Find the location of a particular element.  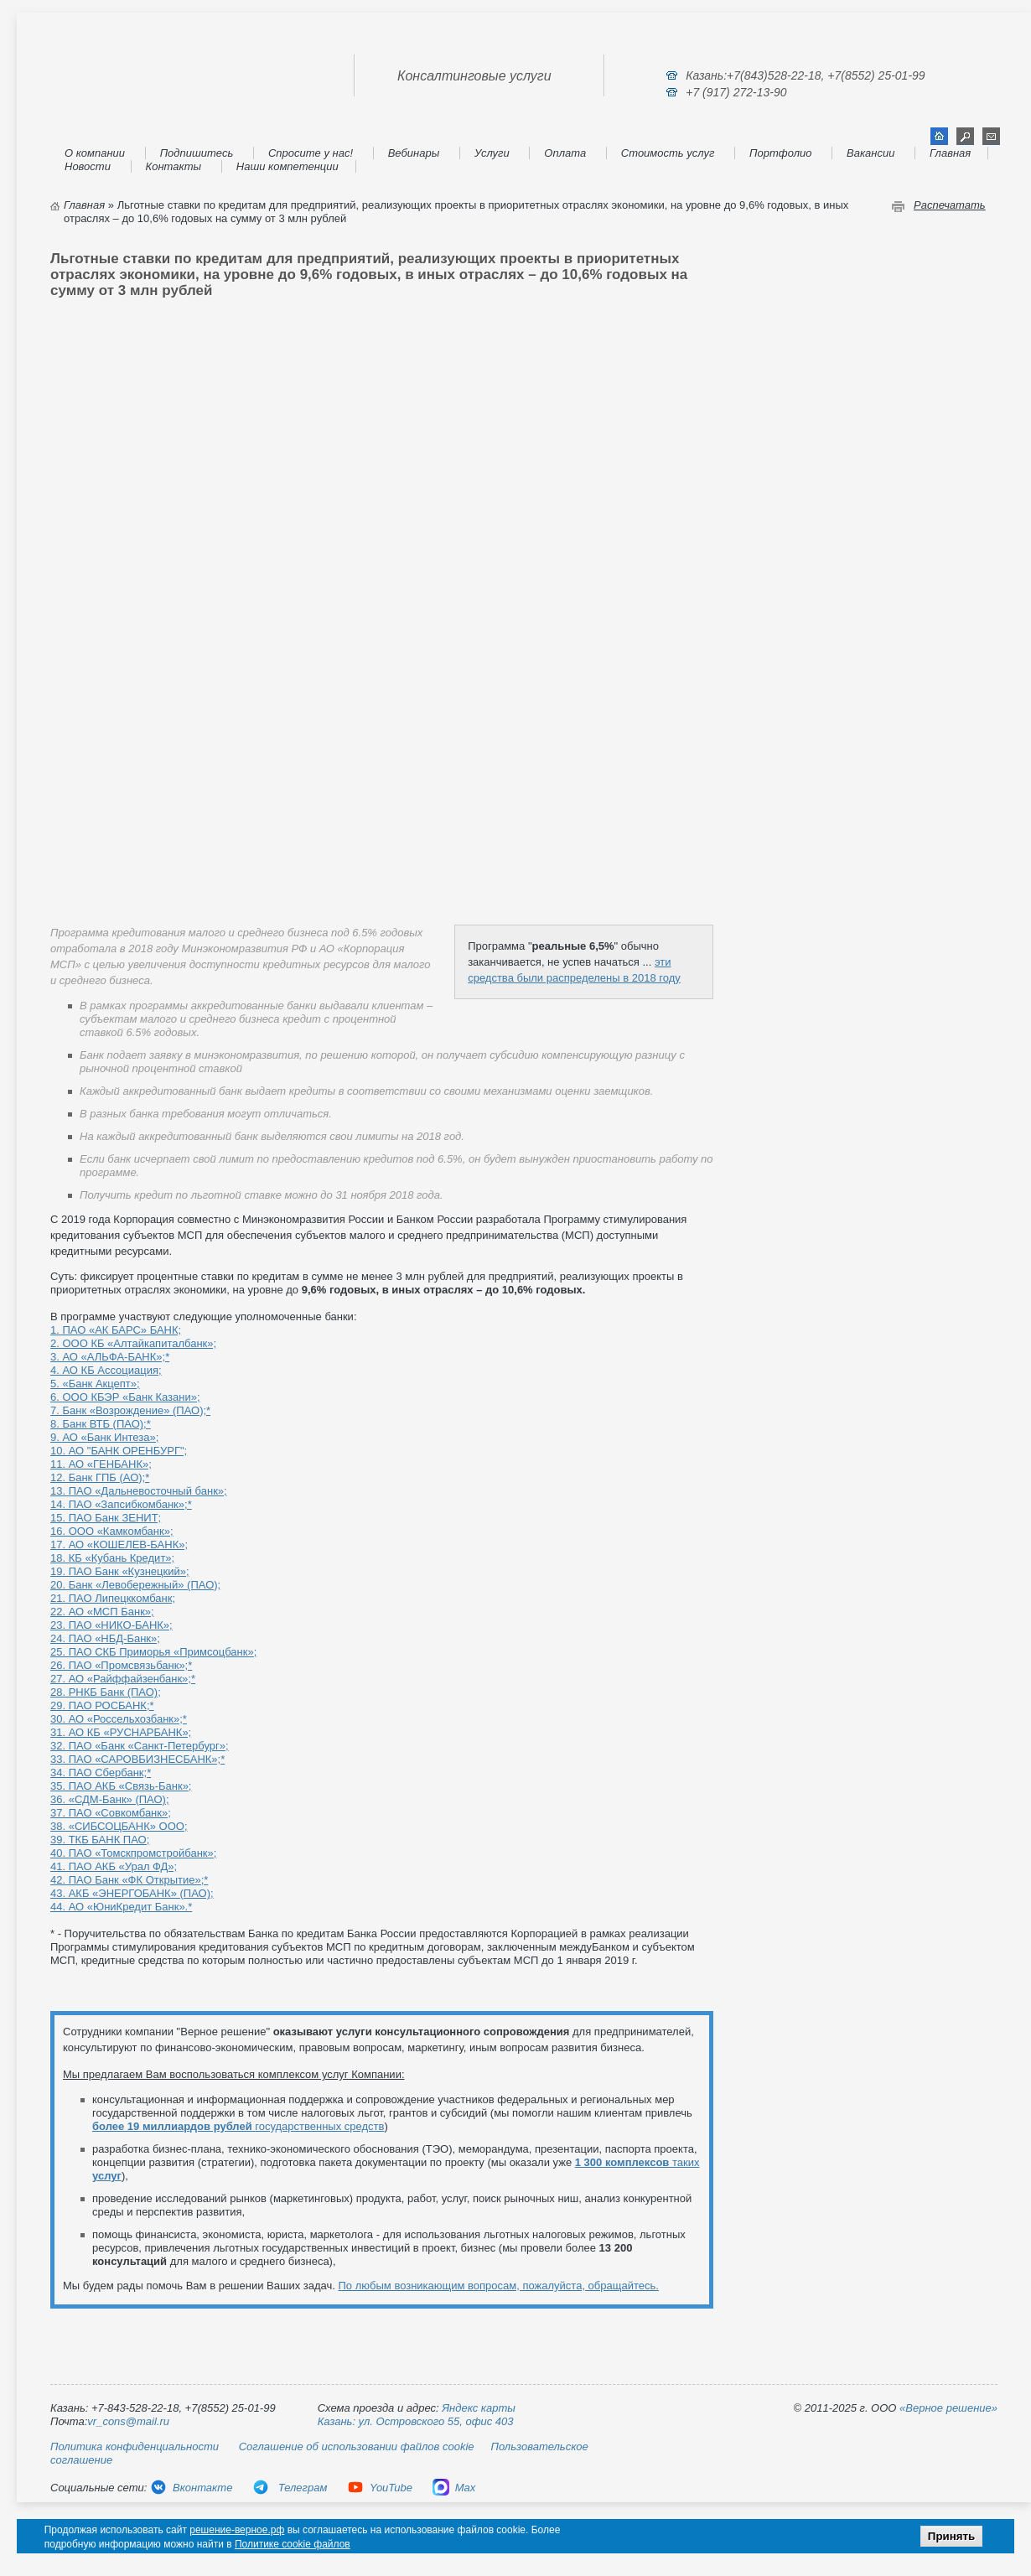

41. ПАО АКБ «Урал ФД»; is located at coordinates (113, 1866).